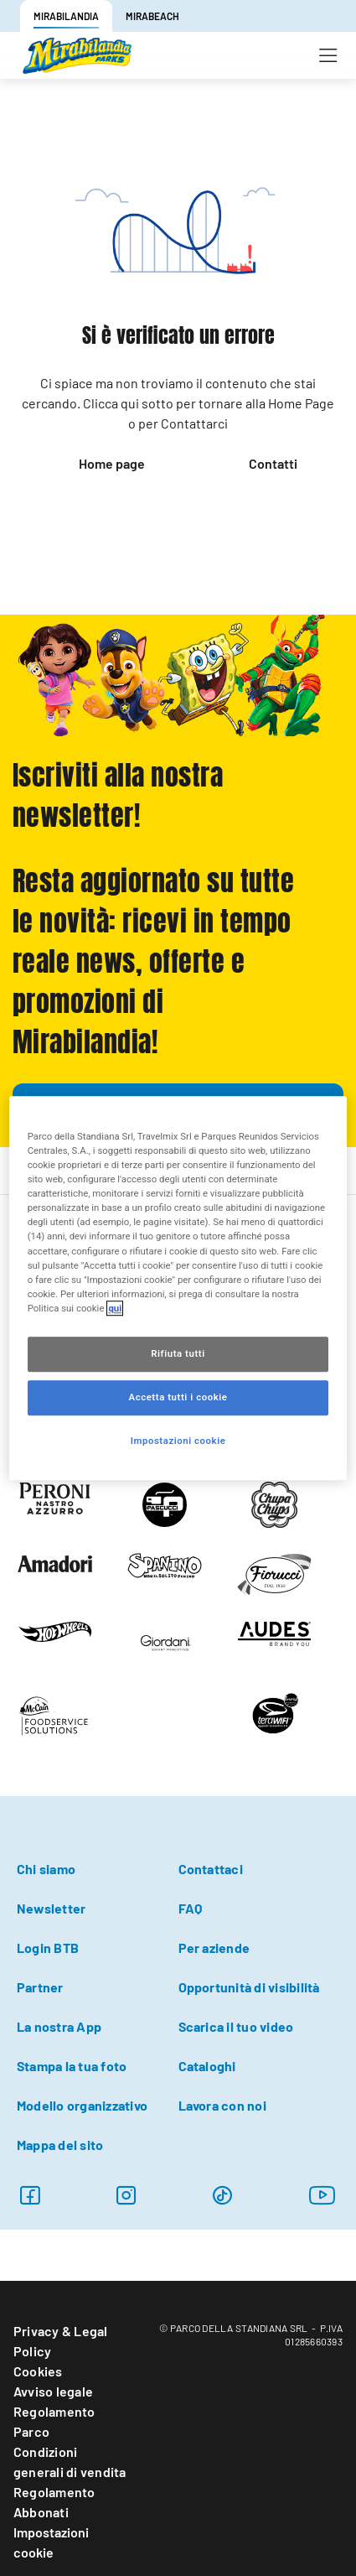 This screenshot has height=2576, width=356. What do you see at coordinates (60, 2341) in the screenshot?
I see `Privacy & Legal Policy` at bounding box center [60, 2341].